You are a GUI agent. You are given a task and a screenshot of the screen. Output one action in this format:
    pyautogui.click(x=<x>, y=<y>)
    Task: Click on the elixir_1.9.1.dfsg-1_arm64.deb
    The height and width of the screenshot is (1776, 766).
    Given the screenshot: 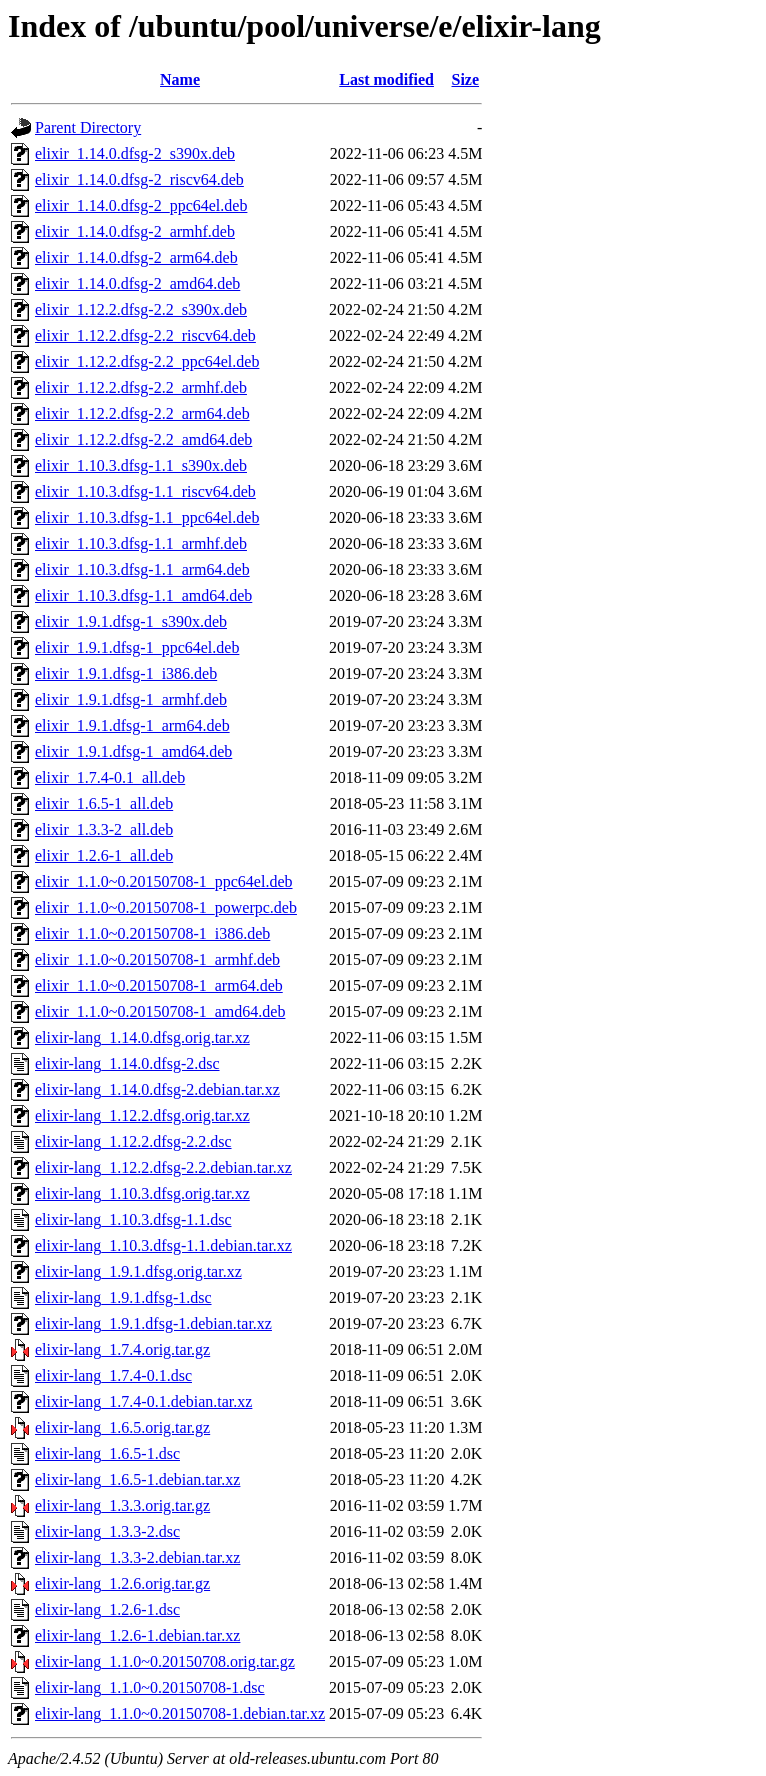 What is the action you would take?
    pyautogui.click(x=132, y=725)
    